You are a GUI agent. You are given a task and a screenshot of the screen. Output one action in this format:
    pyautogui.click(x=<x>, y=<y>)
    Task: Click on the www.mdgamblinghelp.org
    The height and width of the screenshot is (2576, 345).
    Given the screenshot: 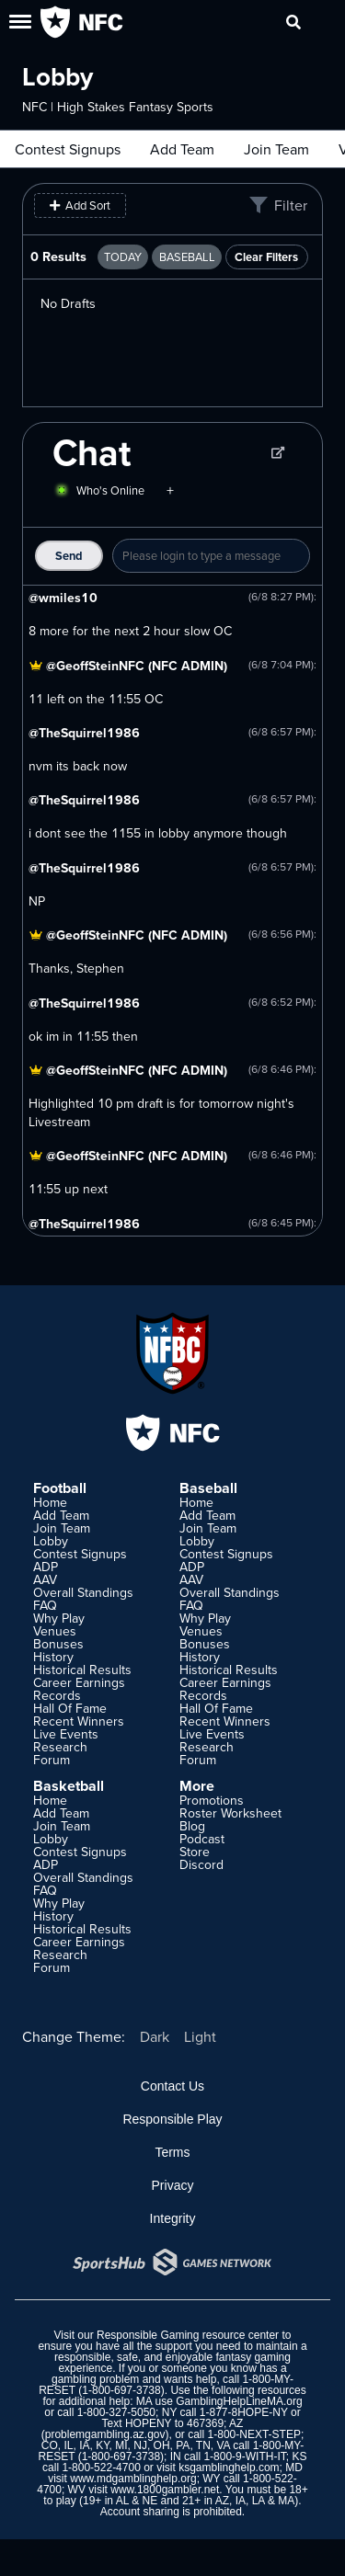 What is the action you would take?
    pyautogui.click(x=133, y=2478)
    